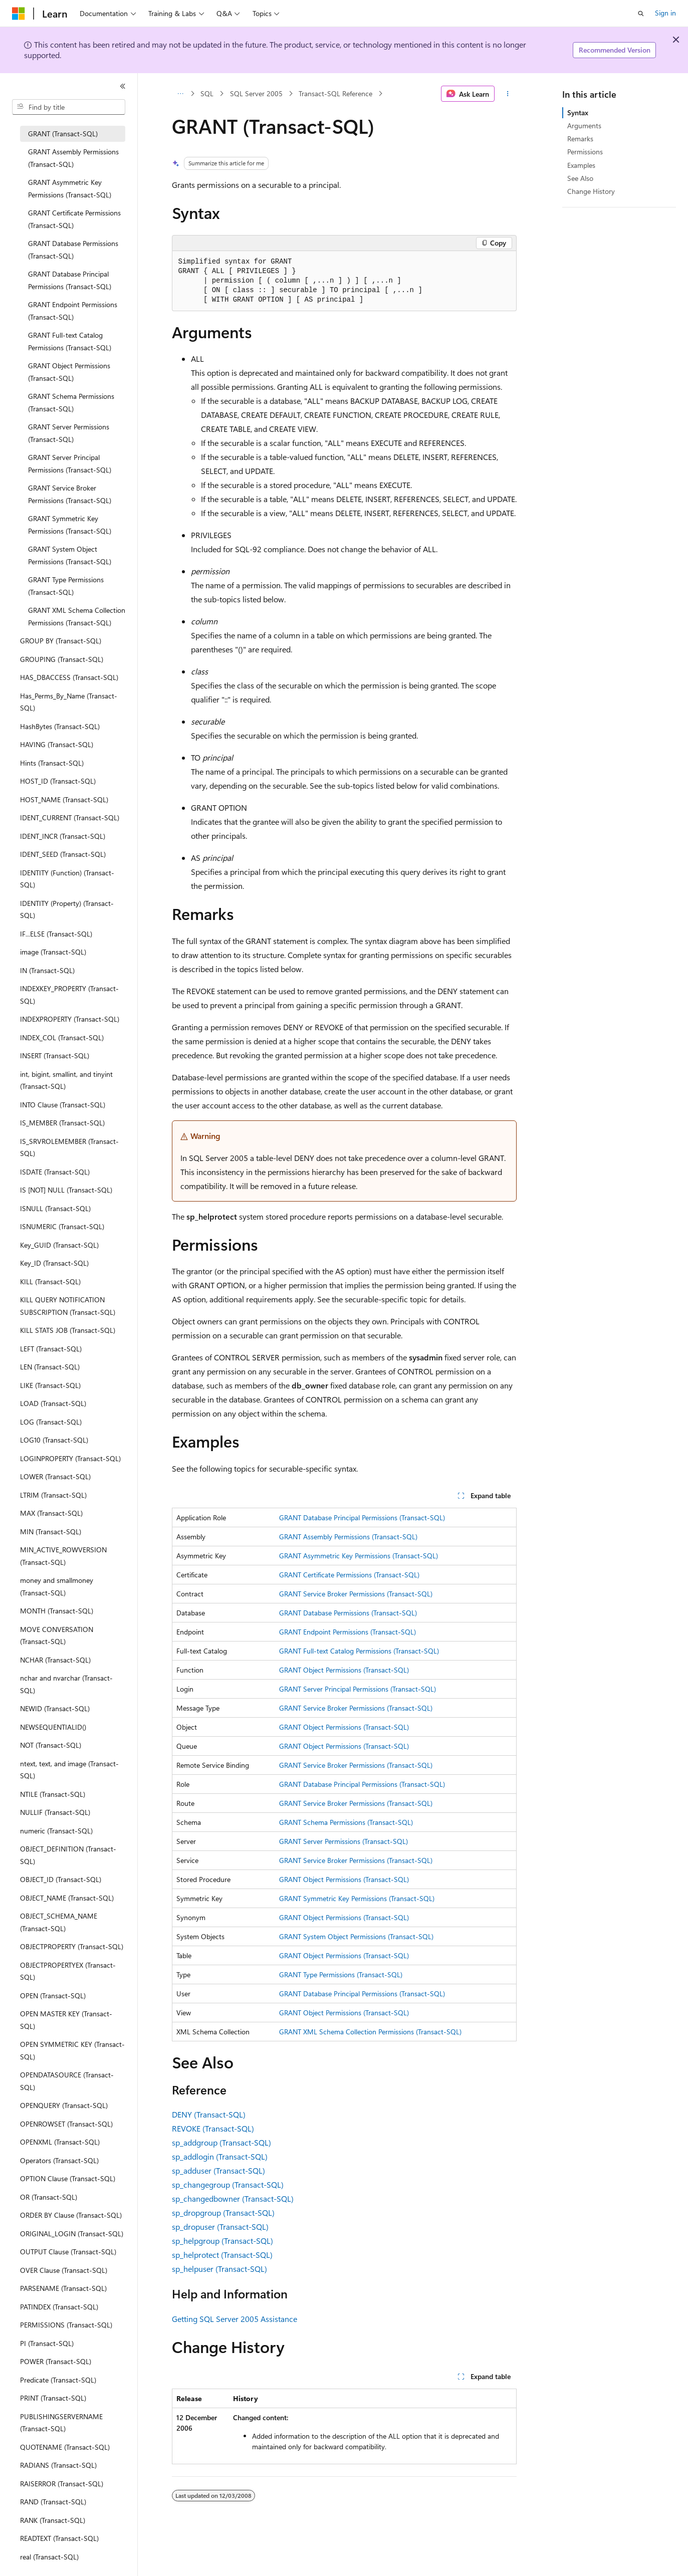 This screenshot has width=688, height=2576. Describe the element at coordinates (63, 2270) in the screenshot. I see `OVER Clause (Transact-SQL) [treeitem]` at that location.